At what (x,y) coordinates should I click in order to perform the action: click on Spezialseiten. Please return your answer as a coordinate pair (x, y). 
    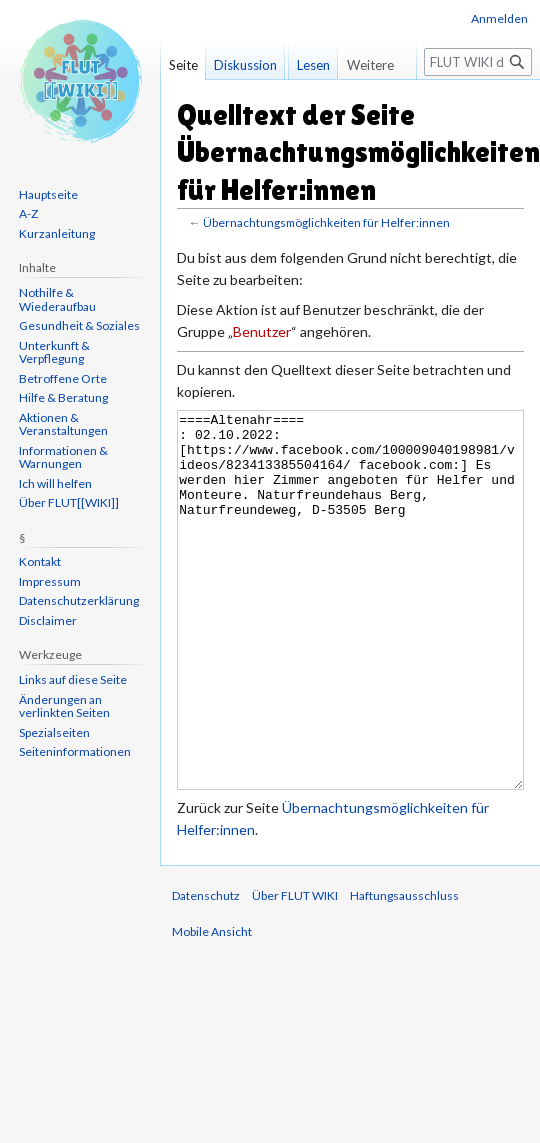
    Looking at the image, I should click on (54, 732).